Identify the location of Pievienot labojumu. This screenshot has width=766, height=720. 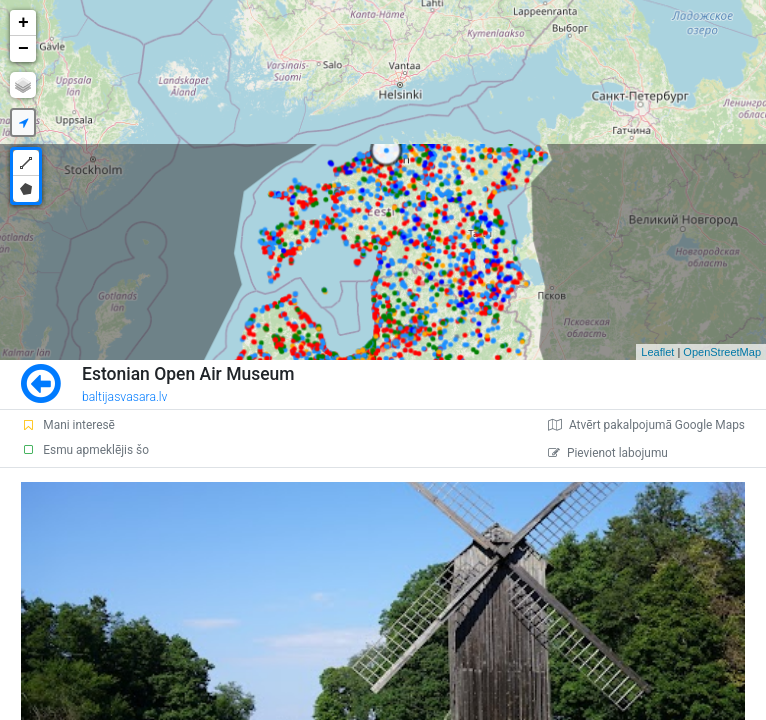
(608, 453).